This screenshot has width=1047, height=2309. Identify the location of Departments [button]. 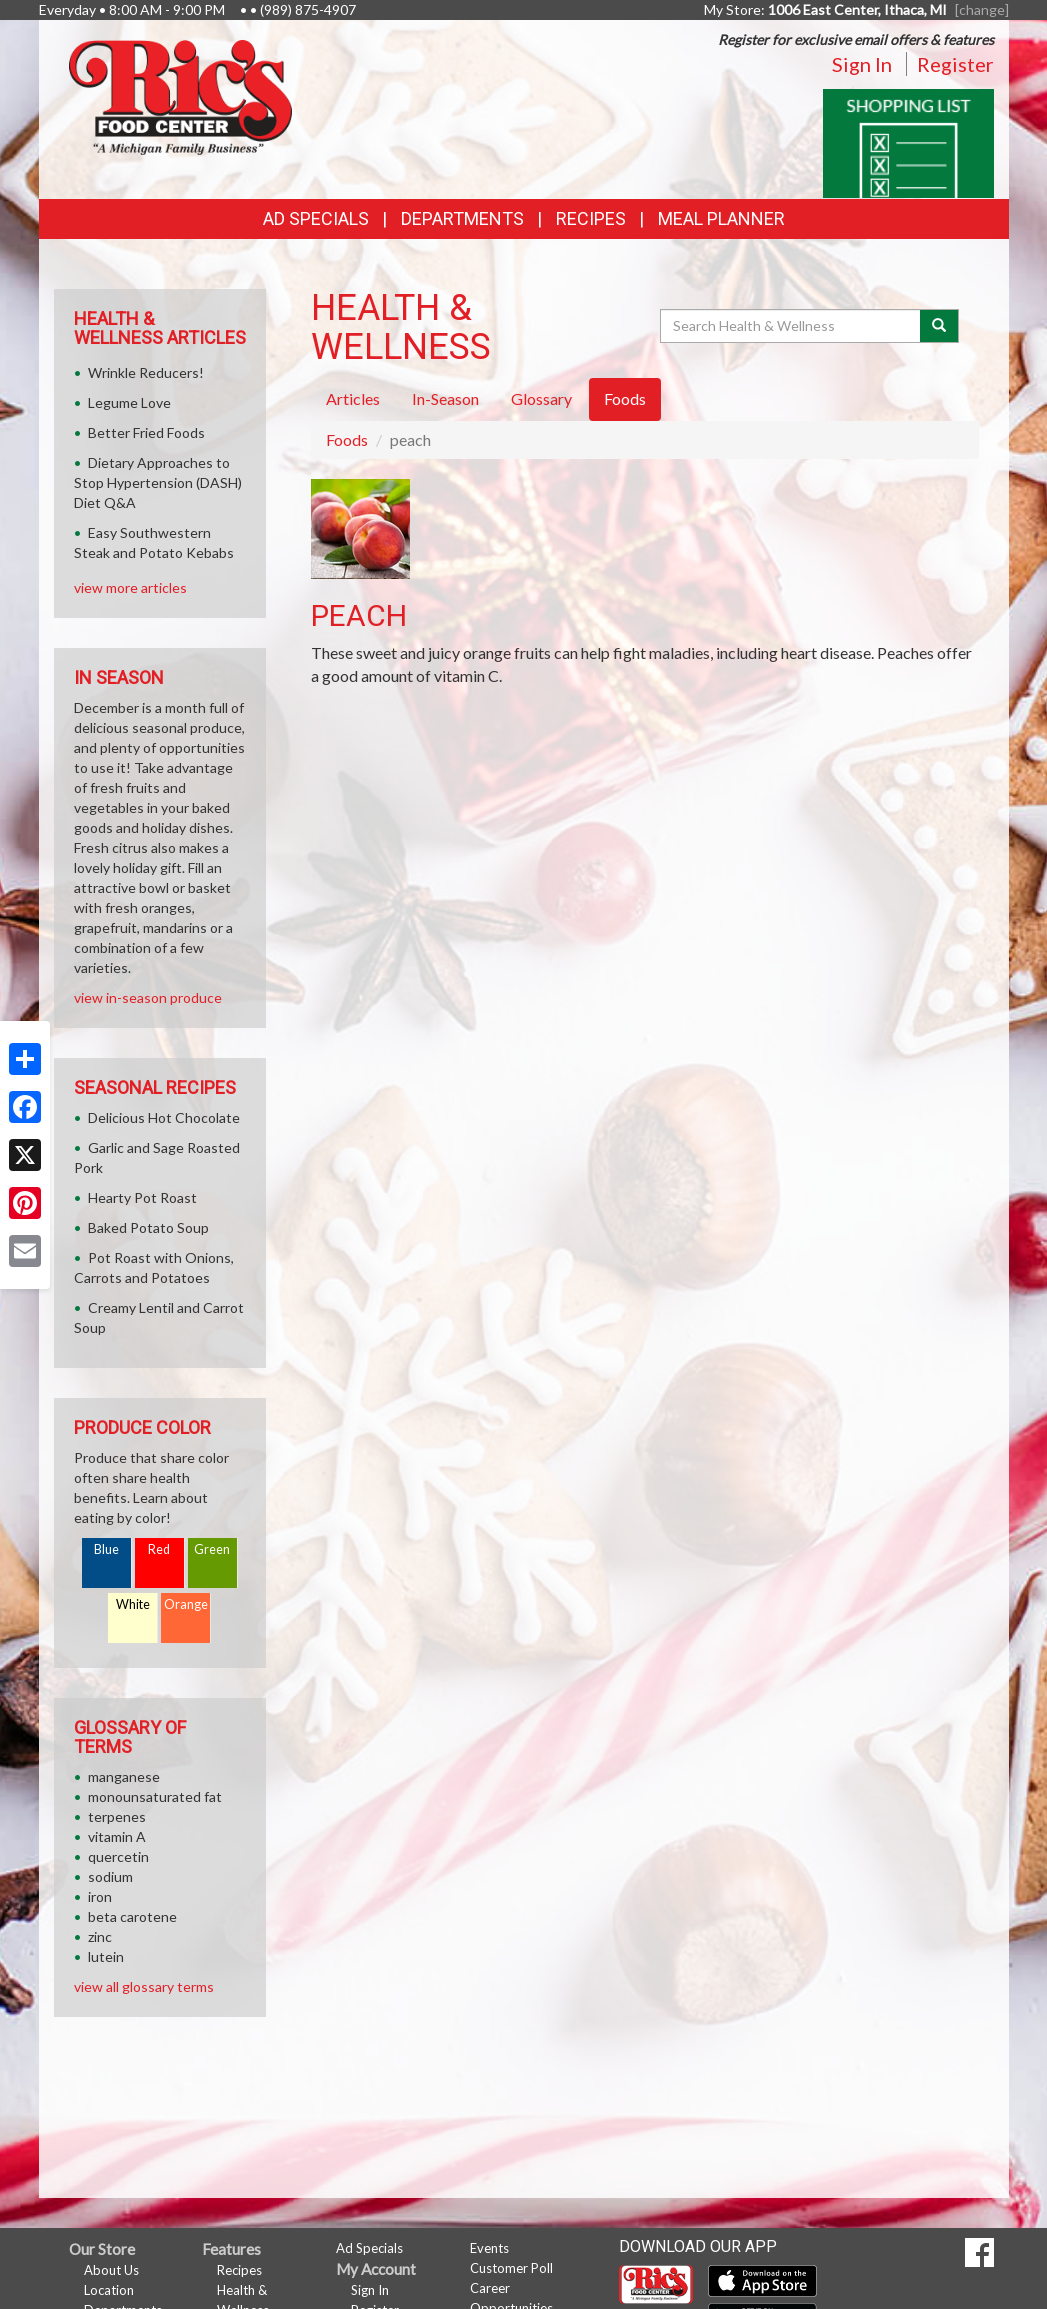
(462, 218).